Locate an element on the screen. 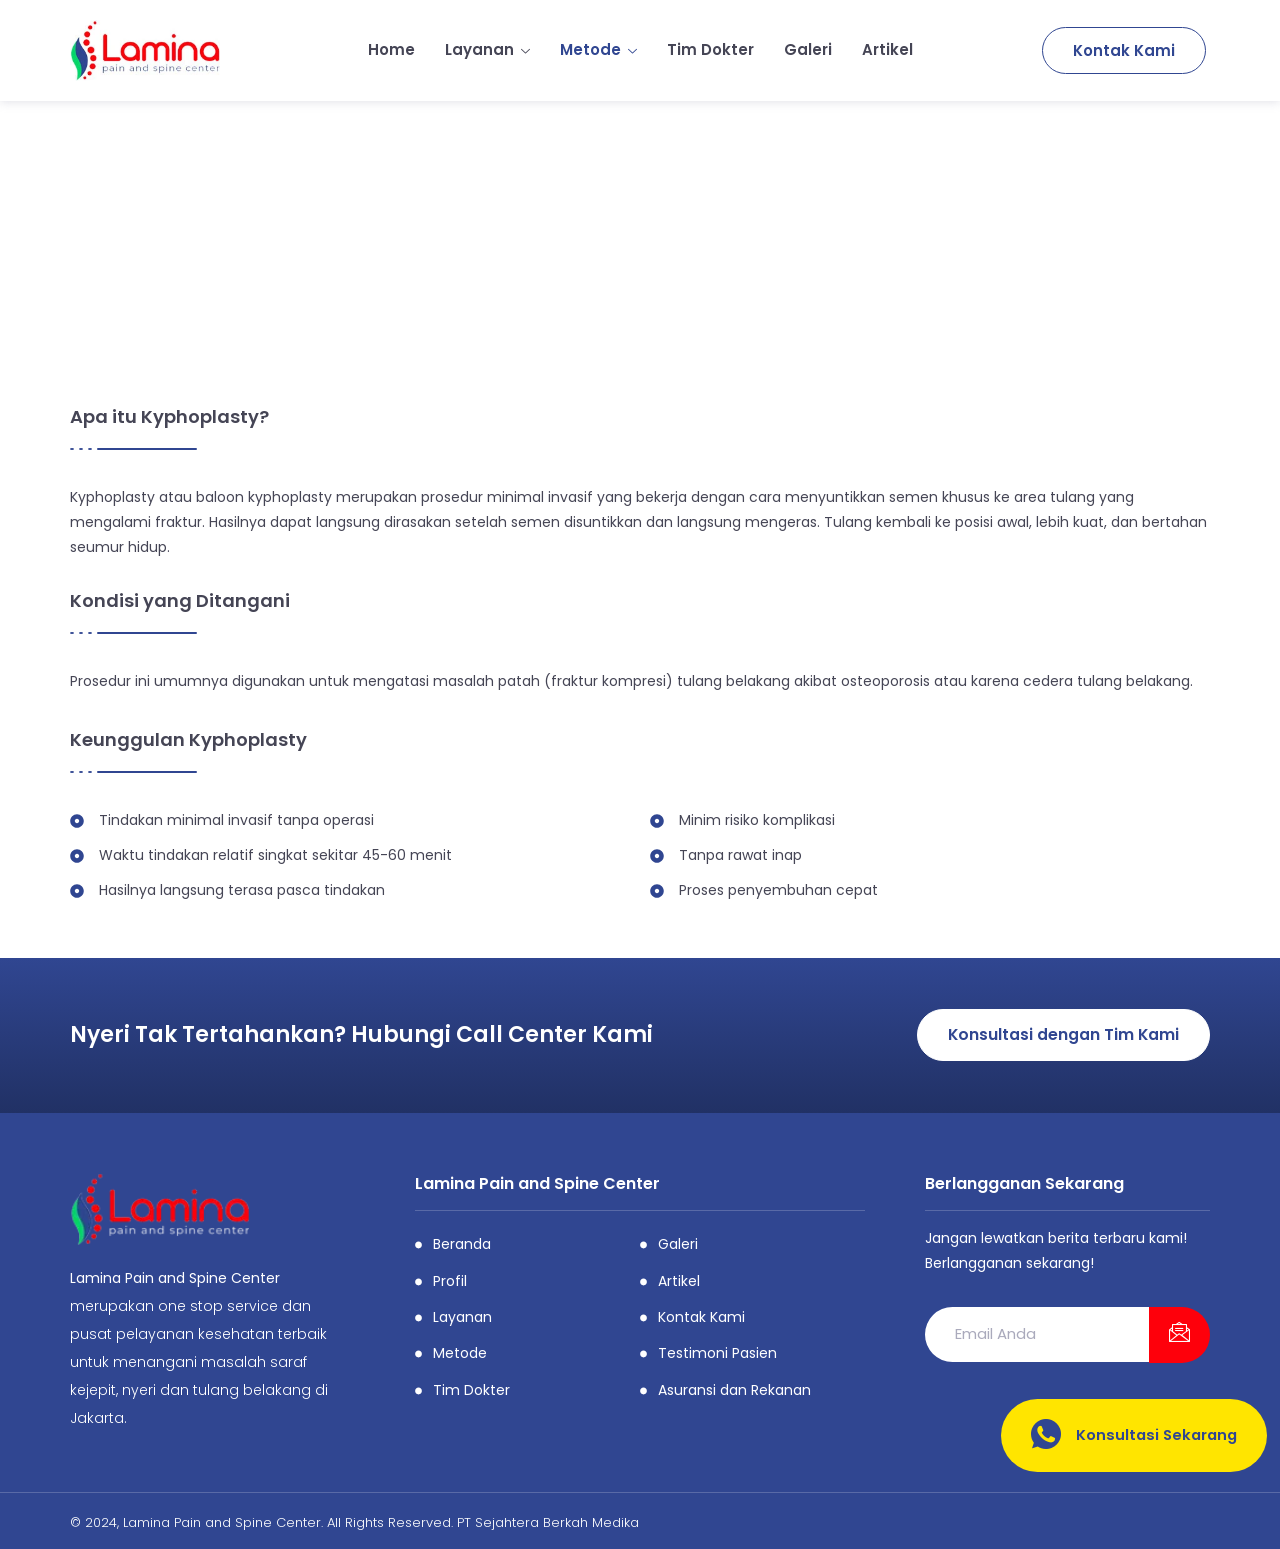  Layanan is located at coordinates (487, 49).